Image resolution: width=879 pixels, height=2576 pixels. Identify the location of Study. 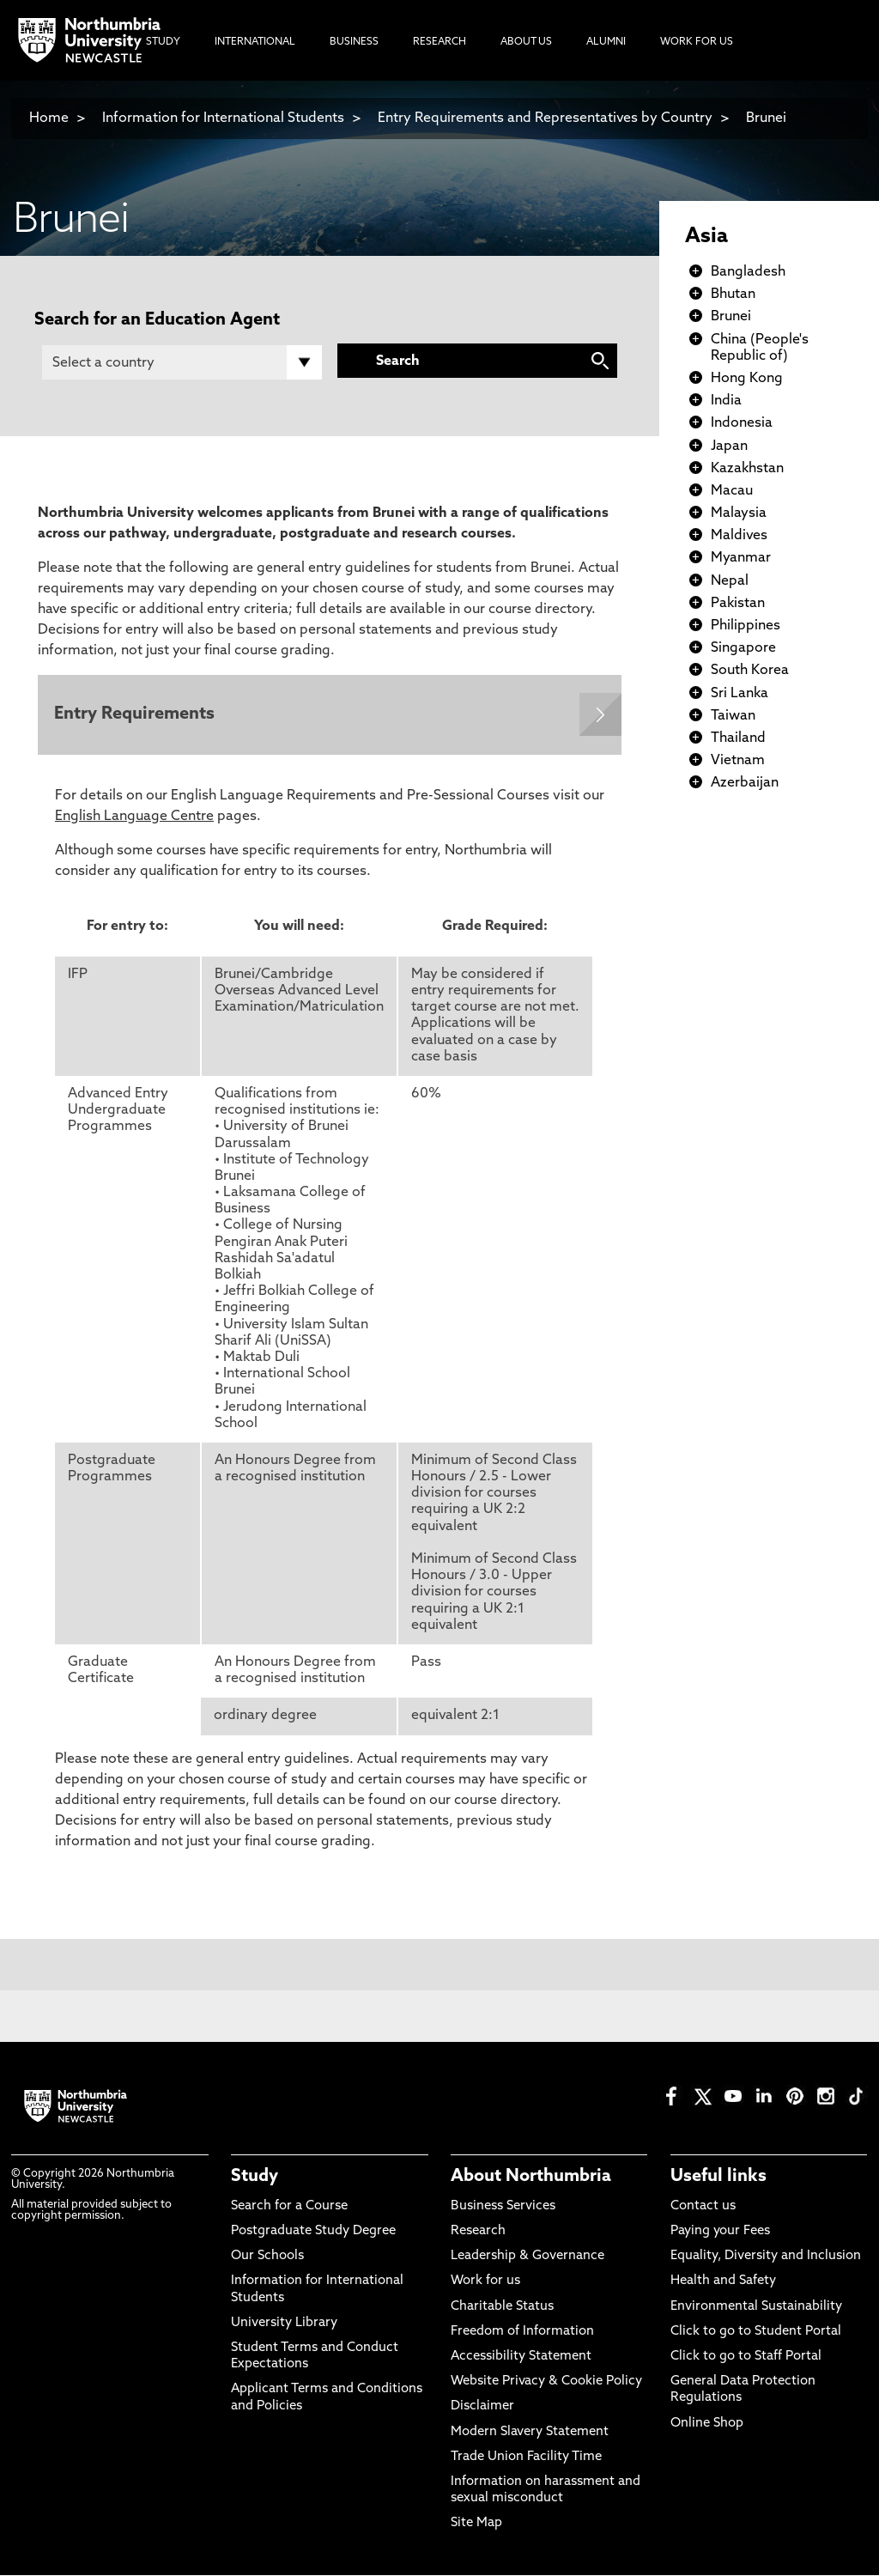
(254, 2177).